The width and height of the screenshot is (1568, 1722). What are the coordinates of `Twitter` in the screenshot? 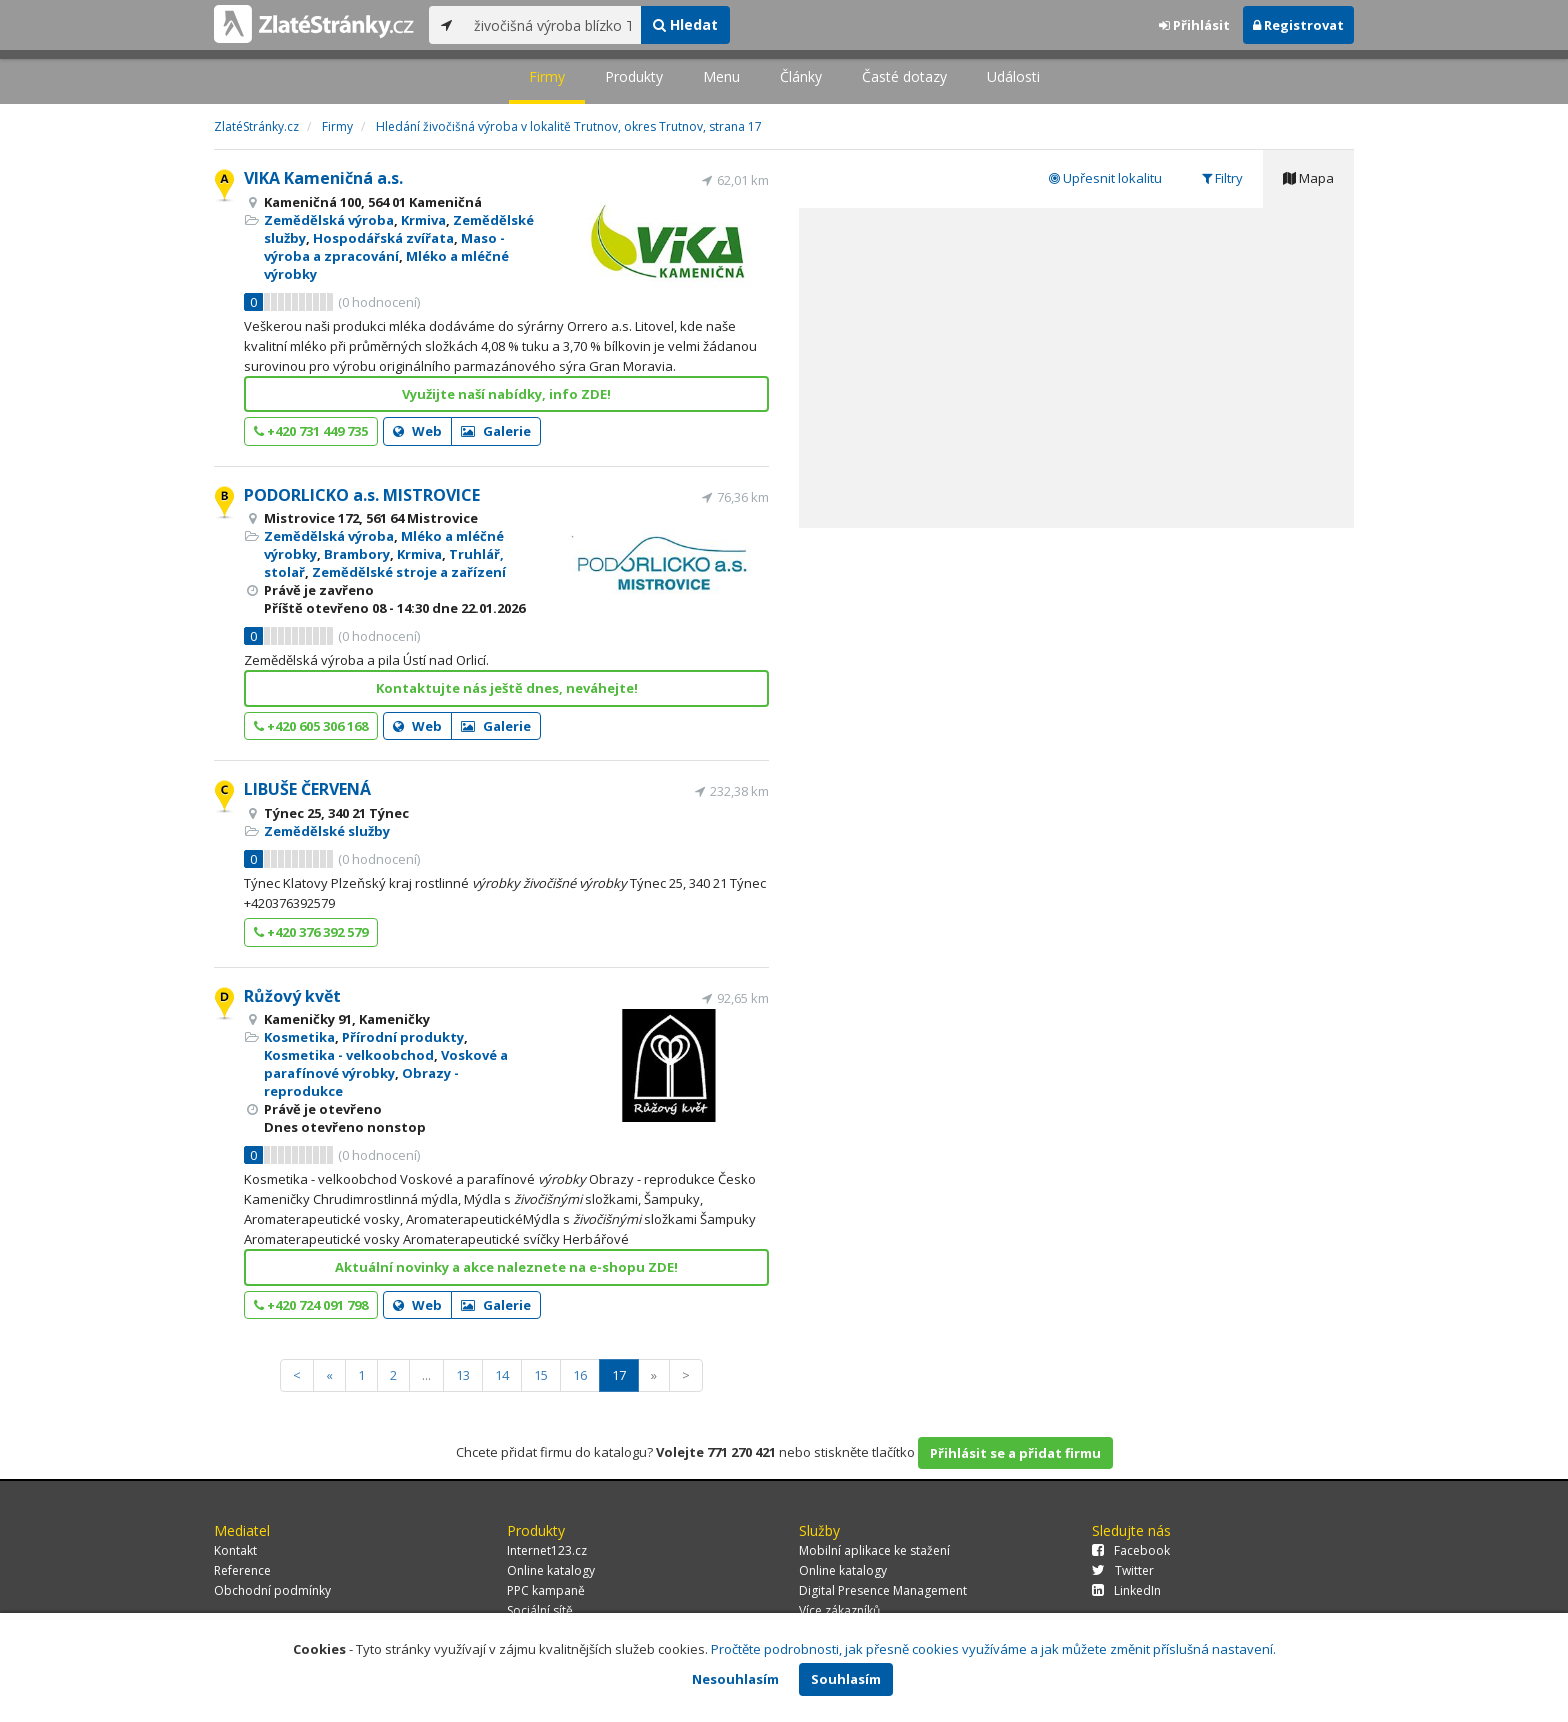 It's located at (1123, 1570).